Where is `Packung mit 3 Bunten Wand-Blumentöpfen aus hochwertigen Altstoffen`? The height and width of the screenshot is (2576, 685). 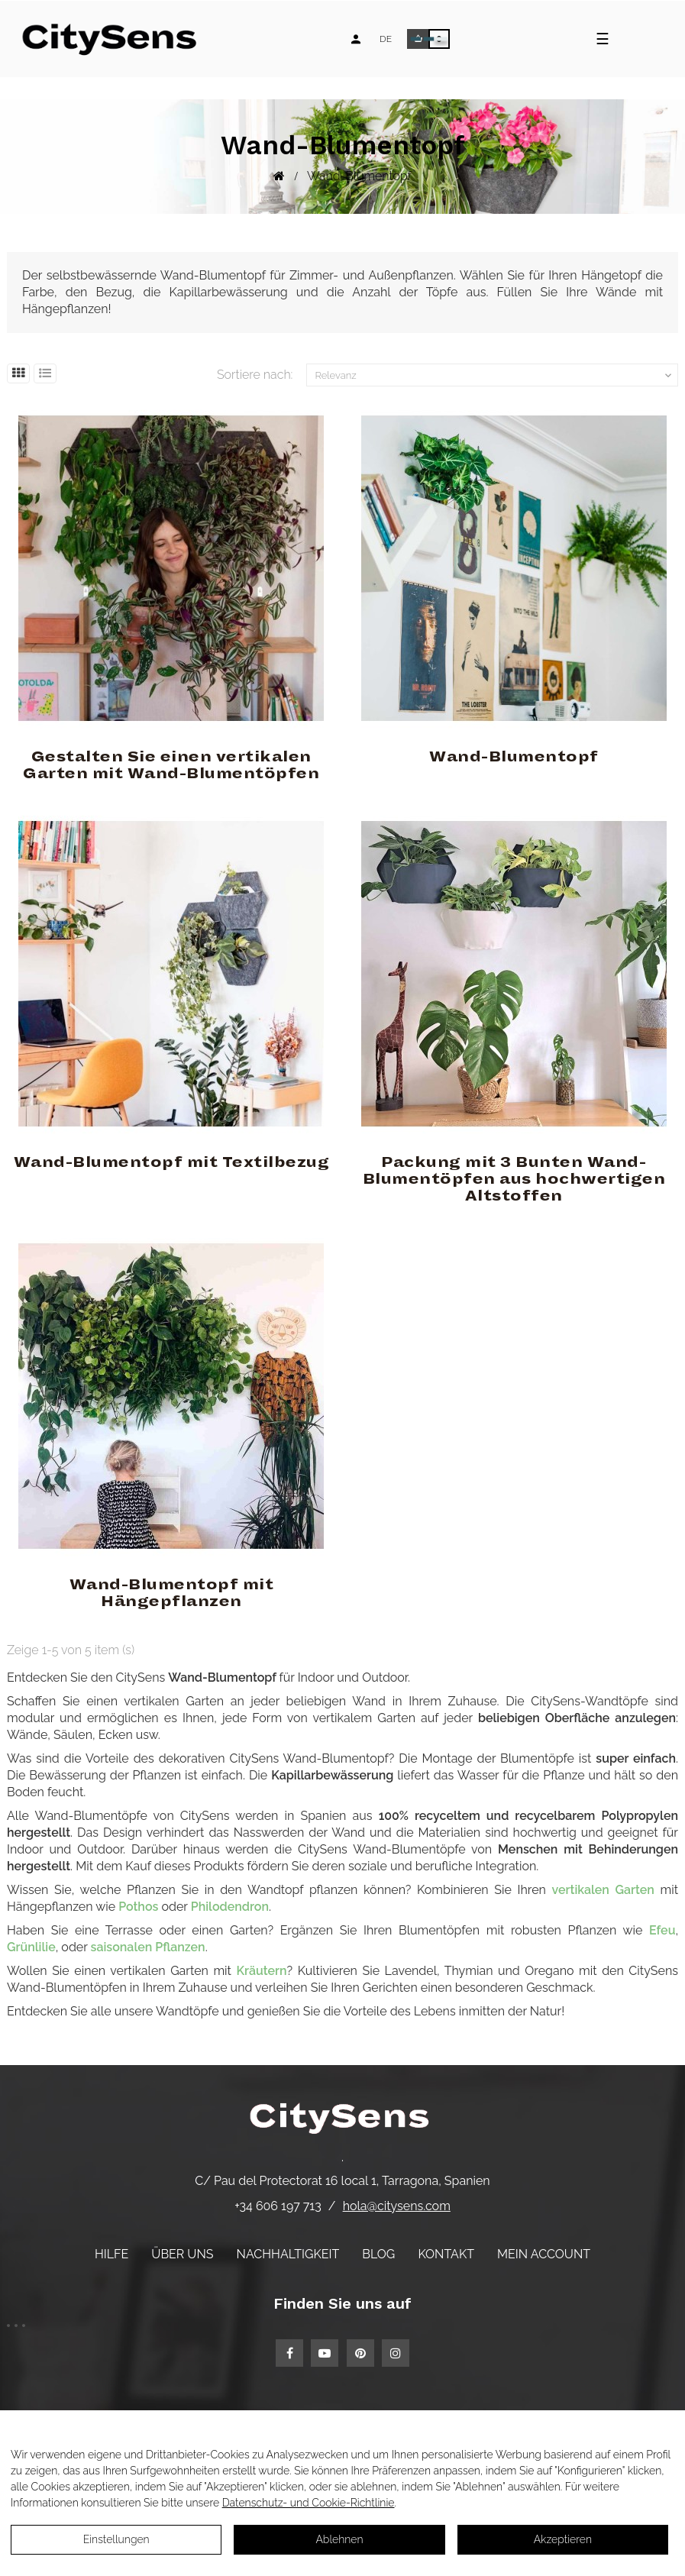 Packung mit 3 Bunten Wand-Blumentöpfen aus hochwertigen Altstoffen is located at coordinates (514, 1179).